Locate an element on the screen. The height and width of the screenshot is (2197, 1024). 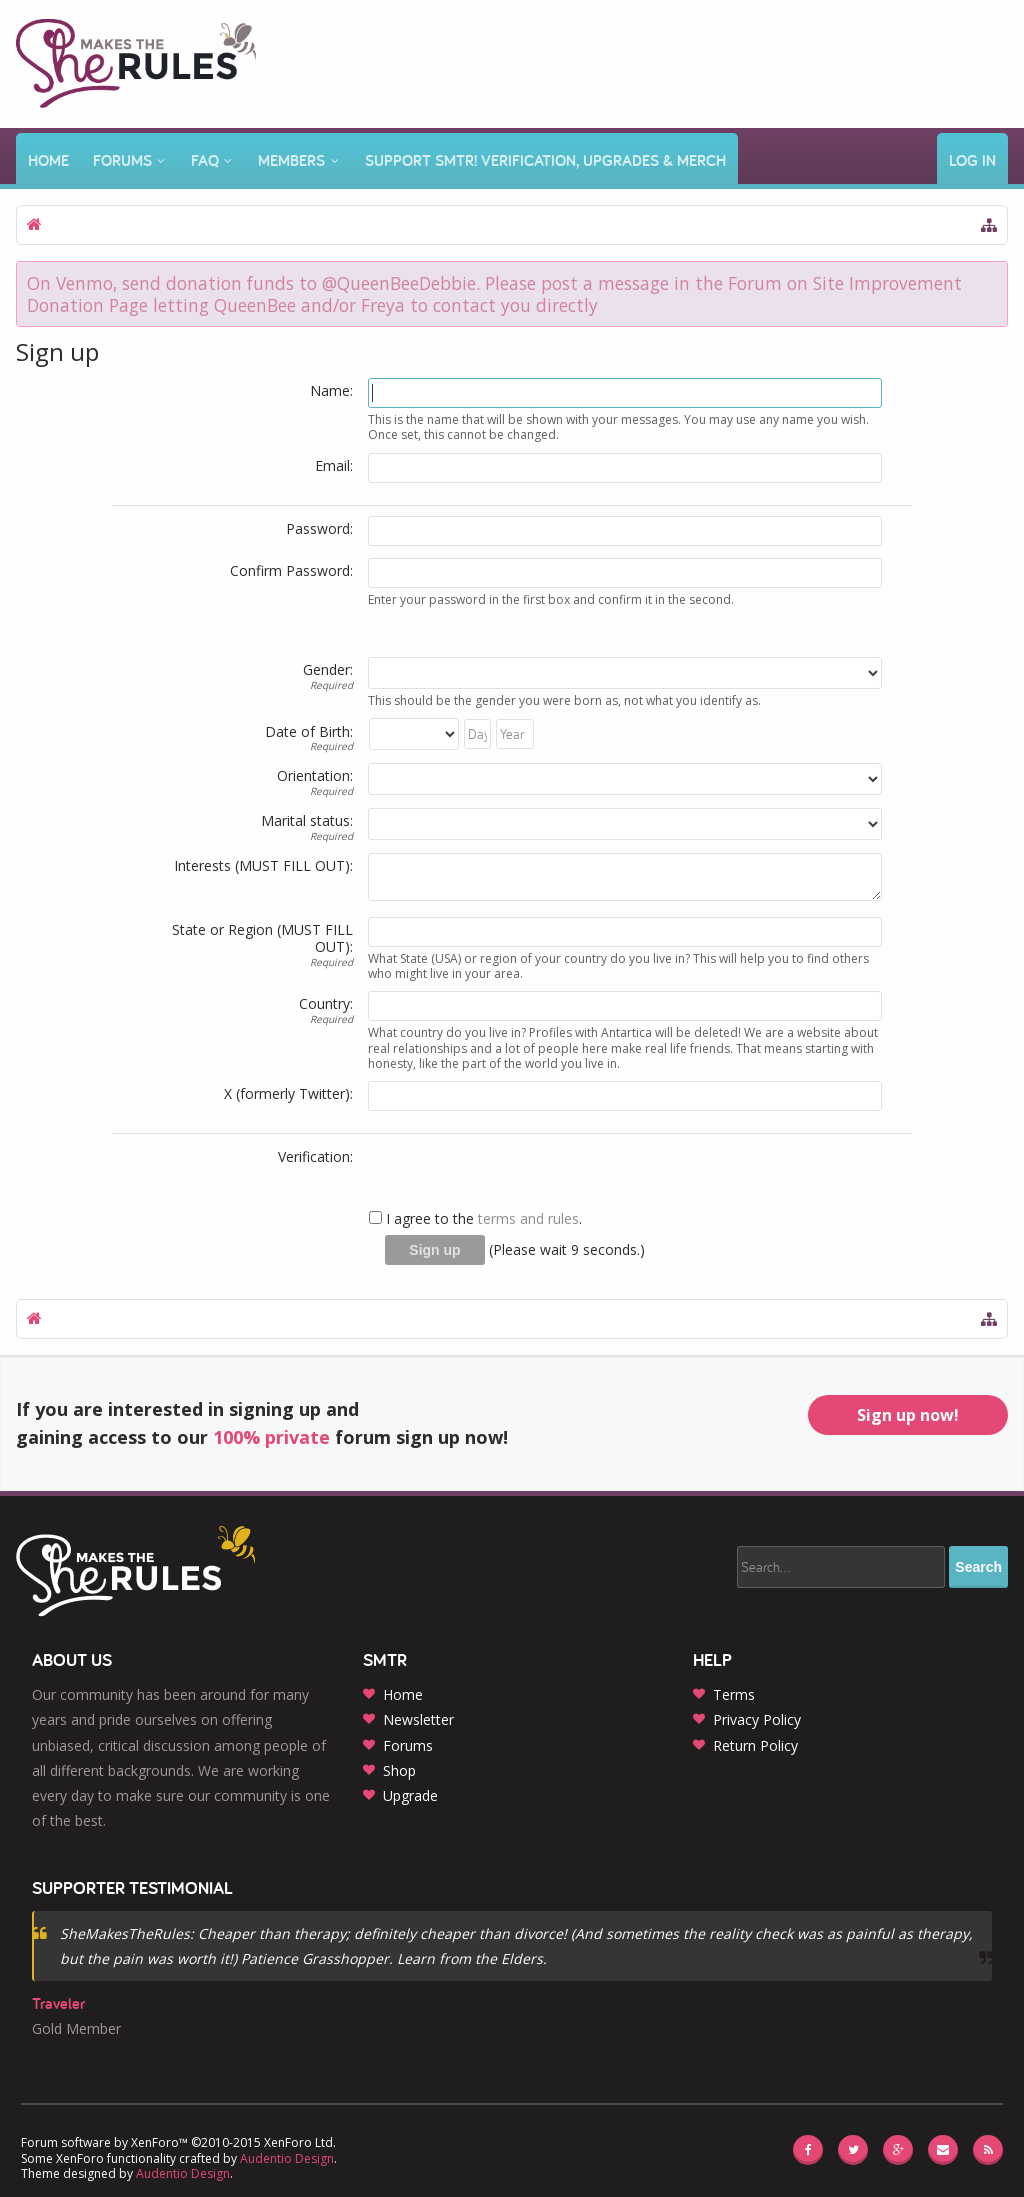
Forums is located at coordinates (122, 160).